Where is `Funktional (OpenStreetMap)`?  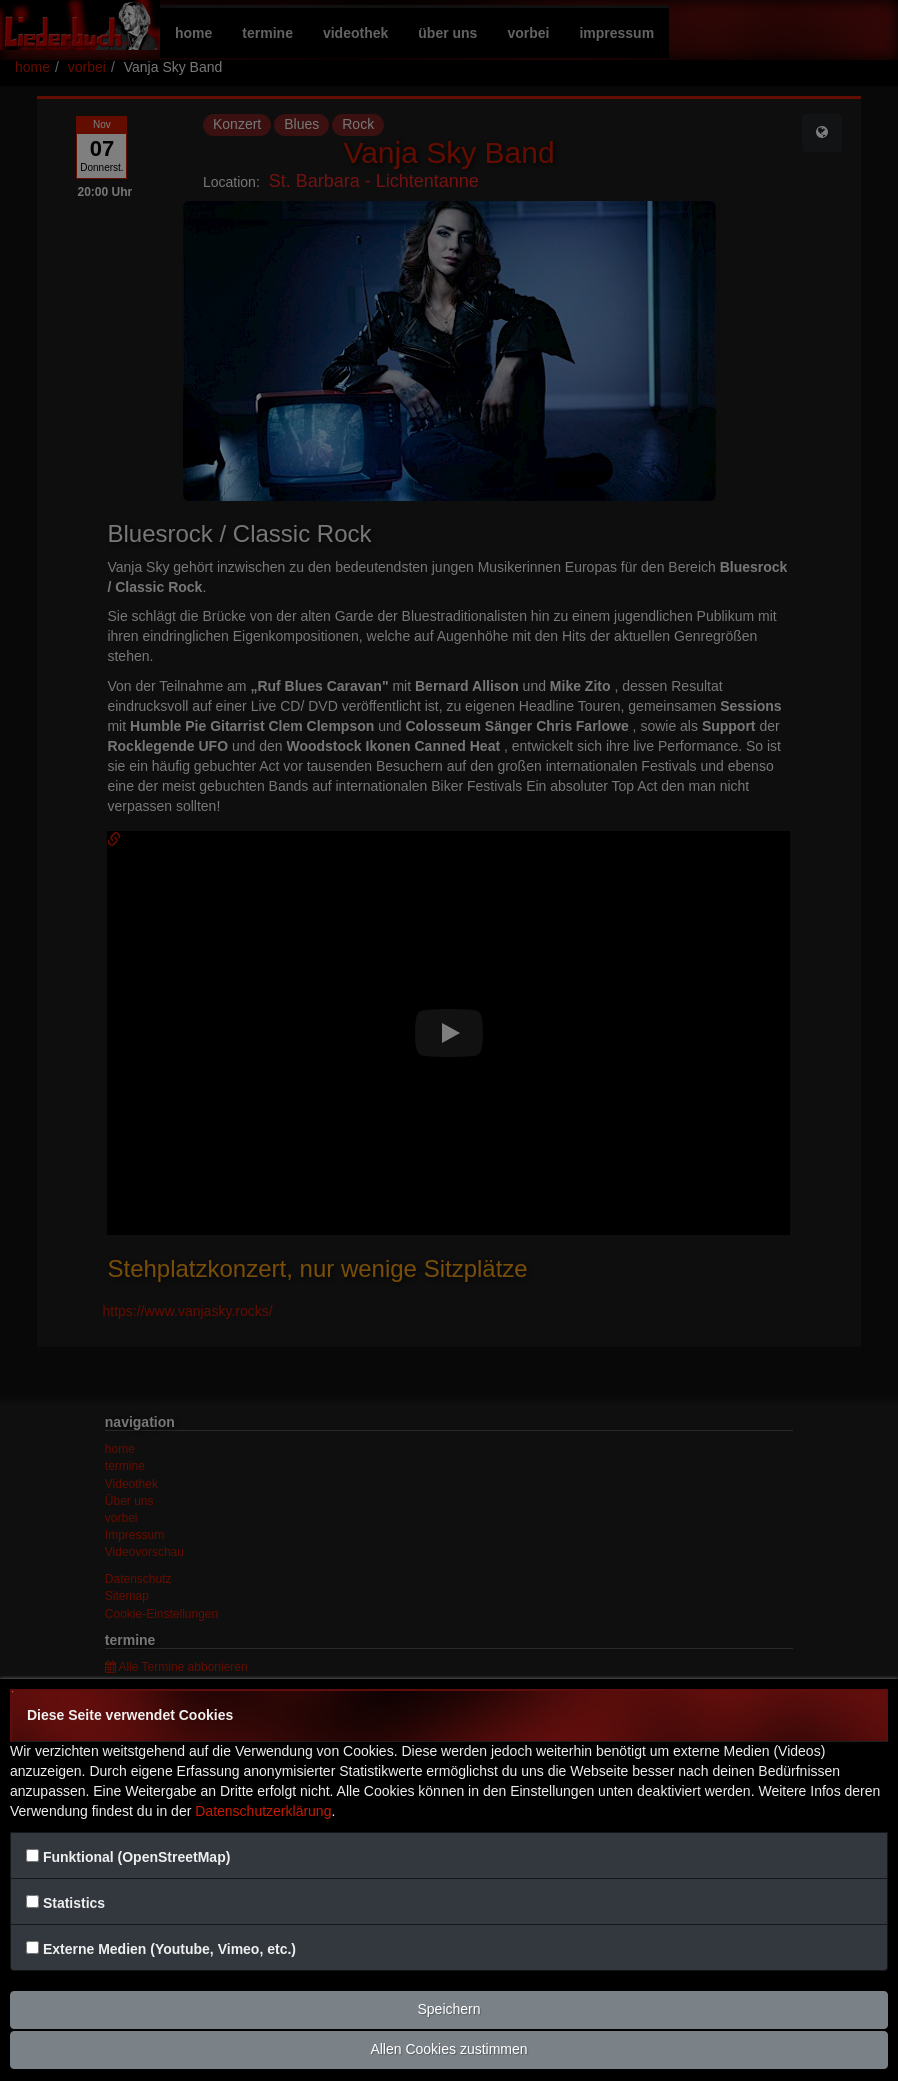
Funktional (OpenStreetMap) is located at coordinates (136, 1857).